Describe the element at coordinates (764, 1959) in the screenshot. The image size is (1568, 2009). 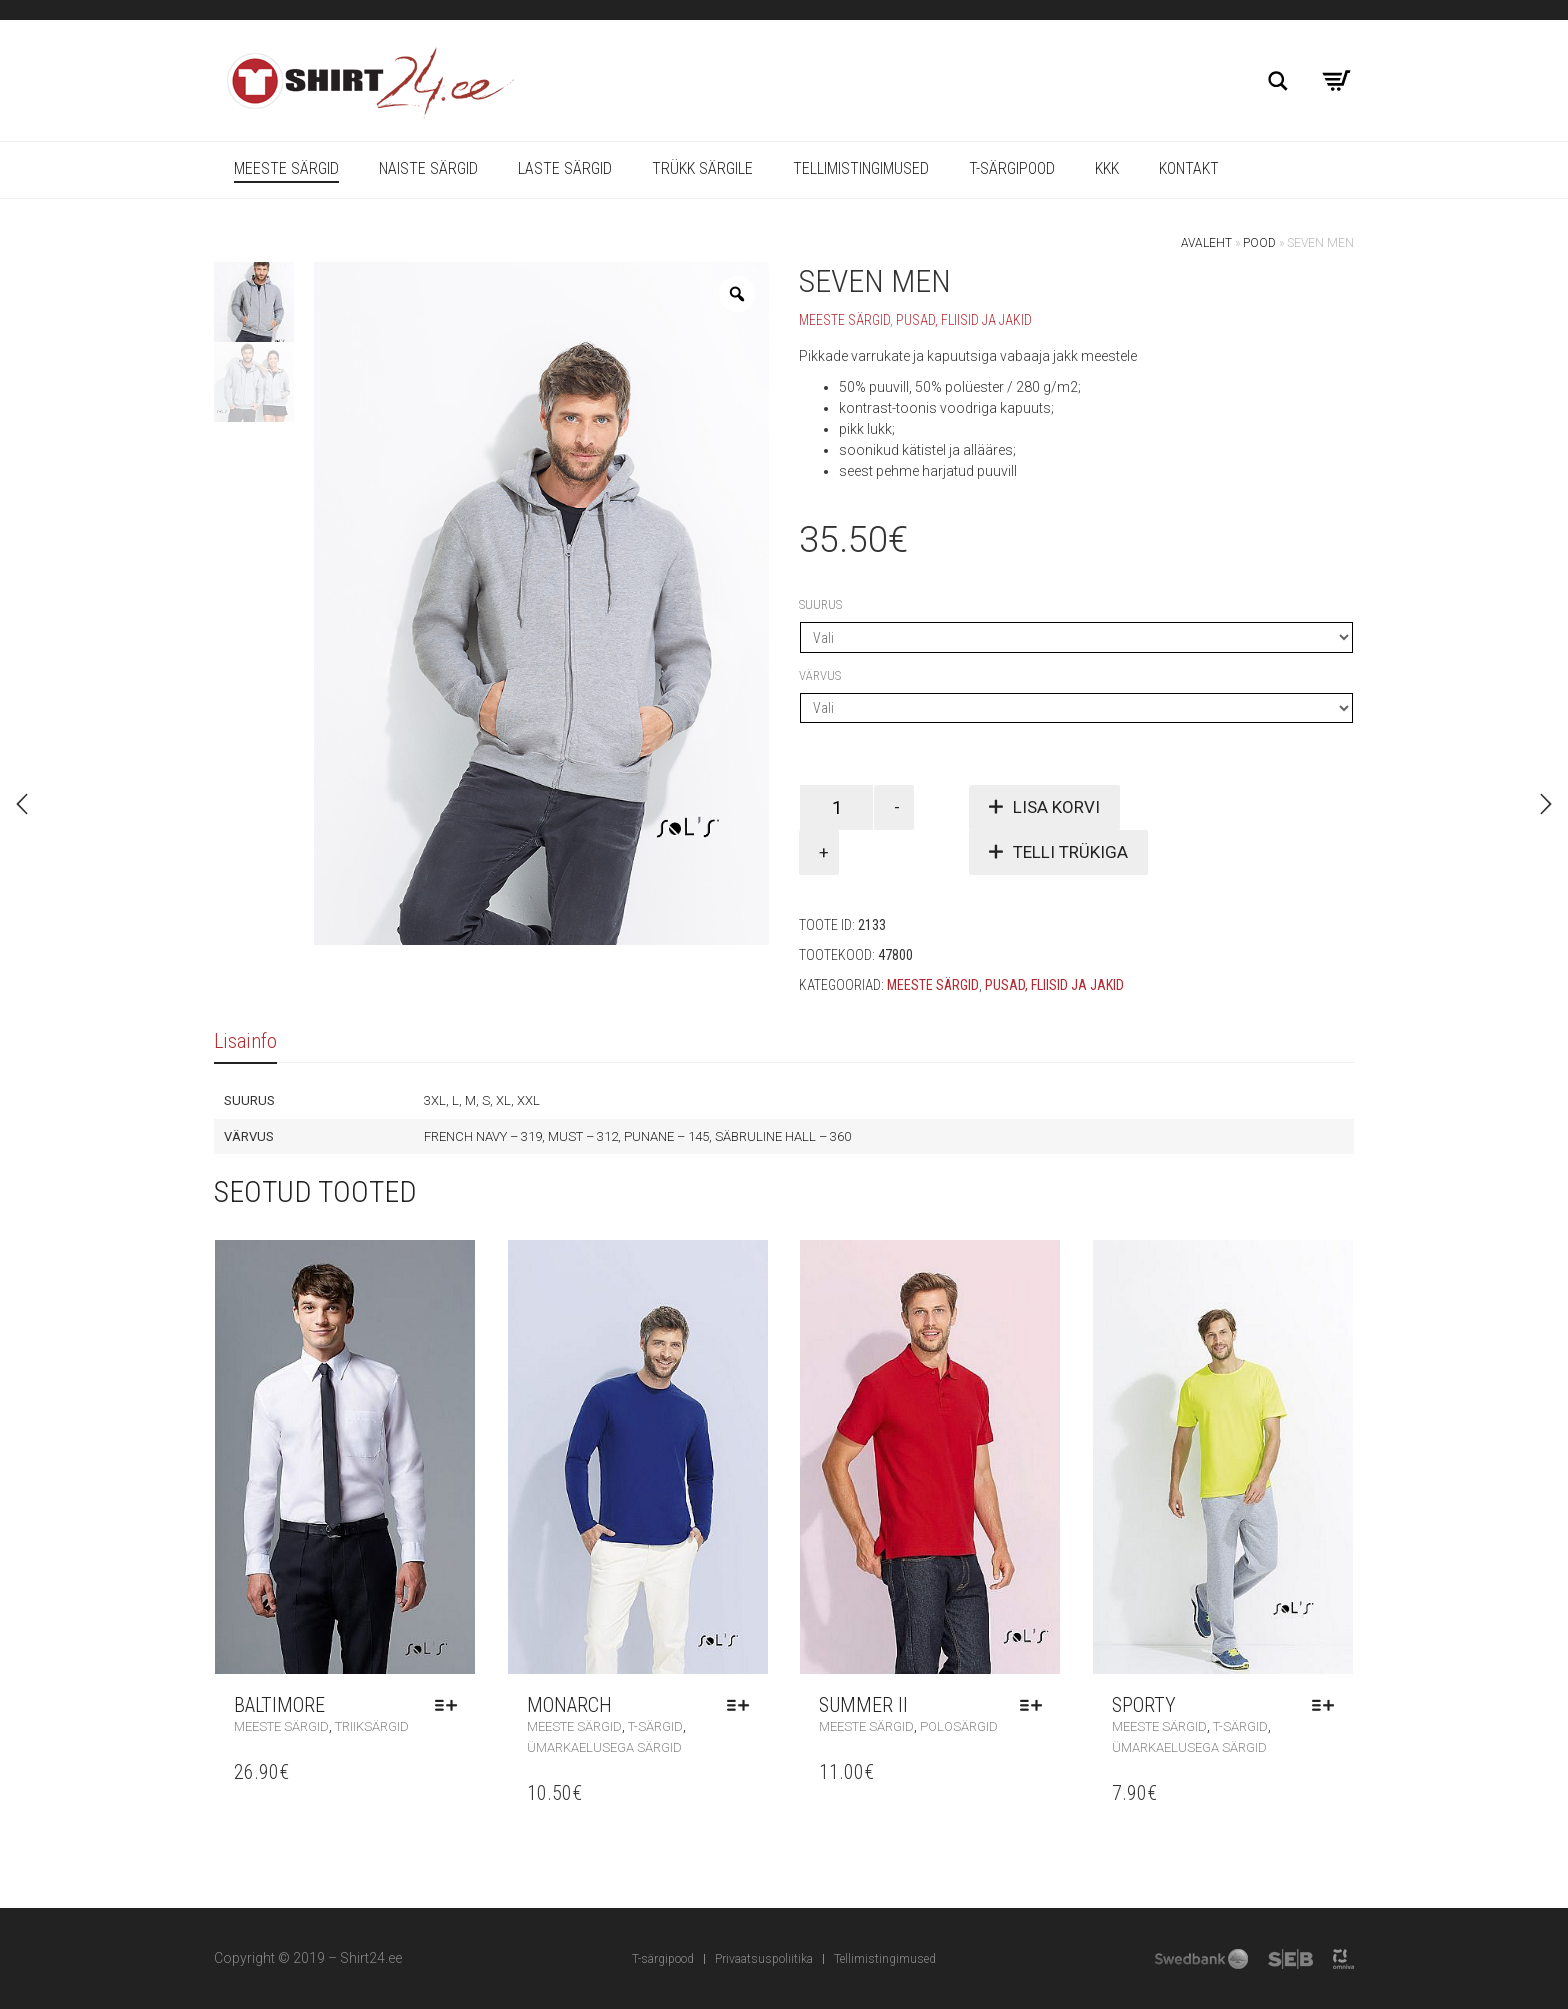
I see `Privaatsuspoliitika` at that location.